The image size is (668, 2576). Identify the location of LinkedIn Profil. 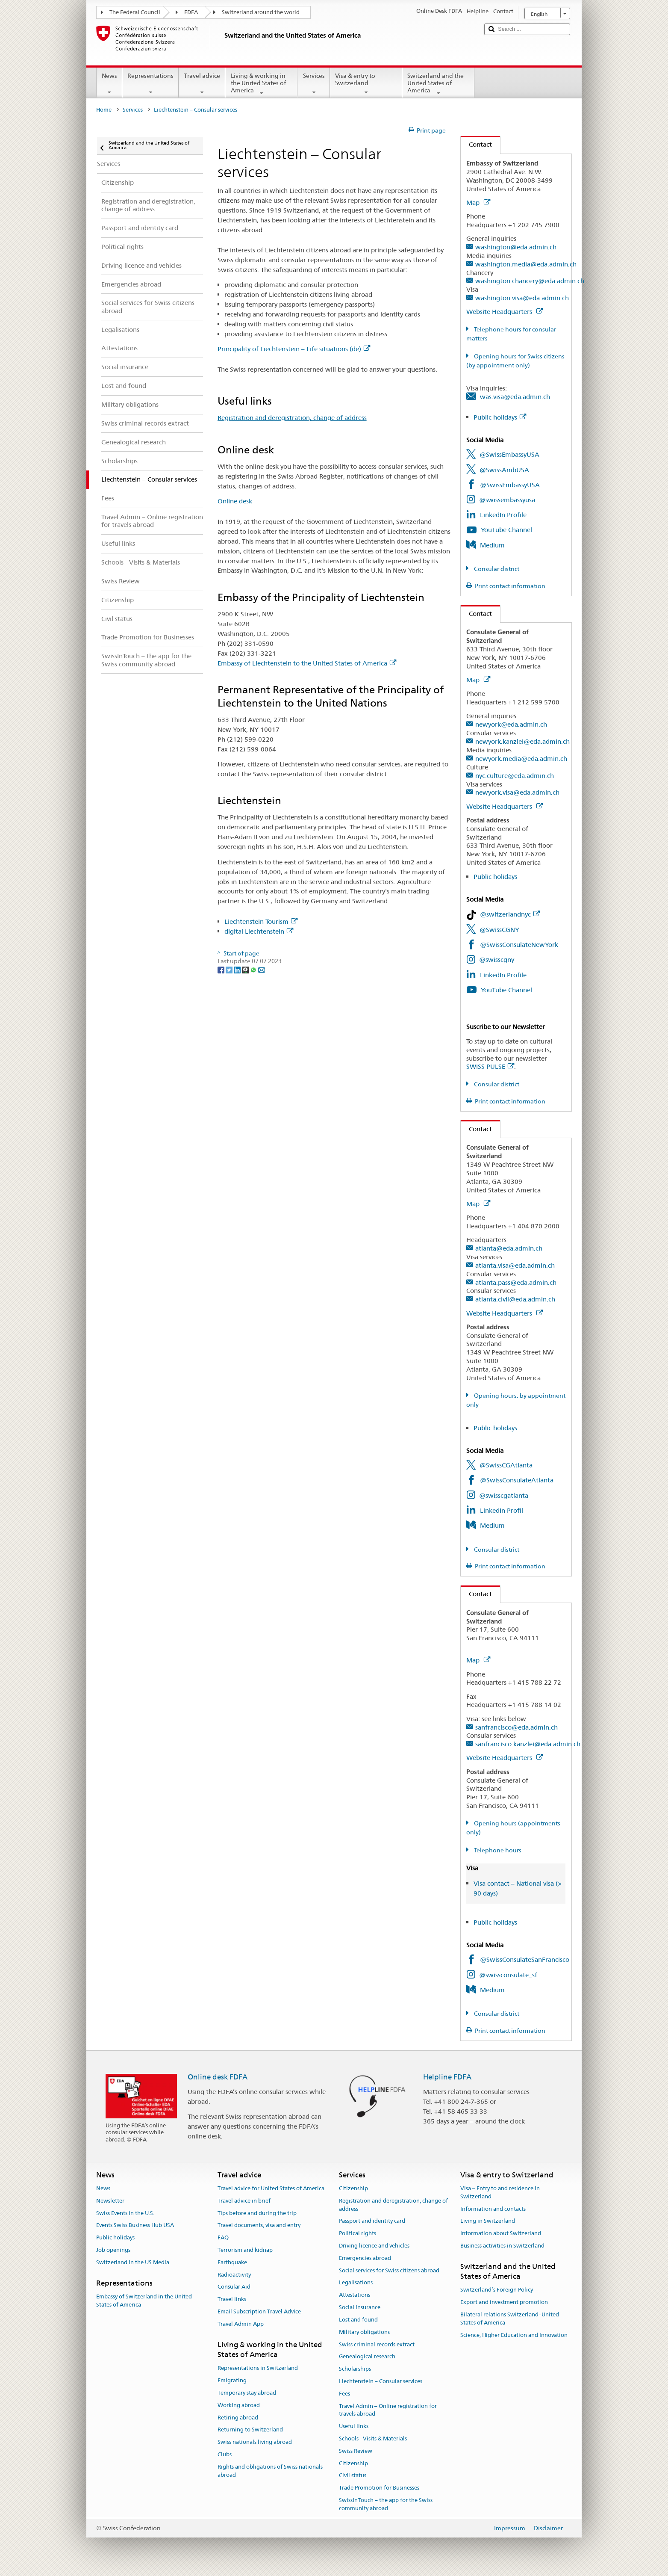
(501, 1510).